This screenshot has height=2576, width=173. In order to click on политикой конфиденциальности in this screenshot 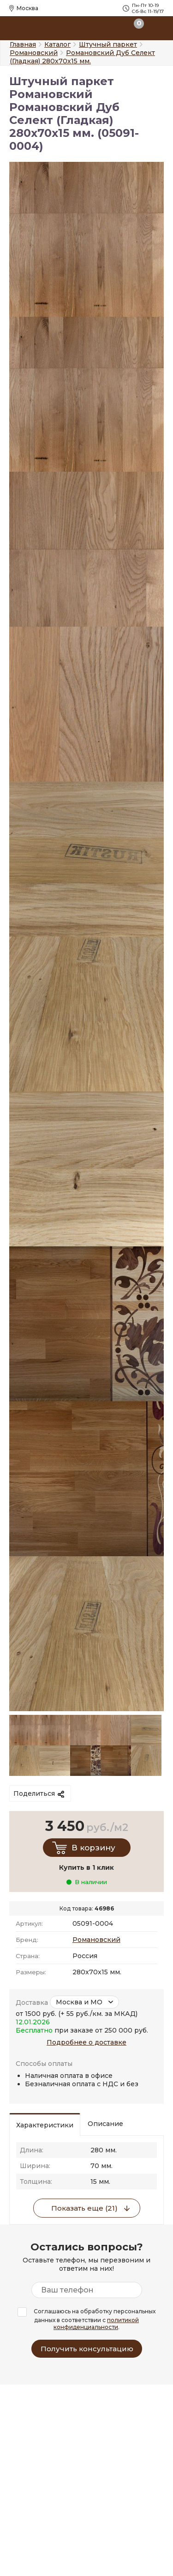, I will do `click(96, 2323)`.